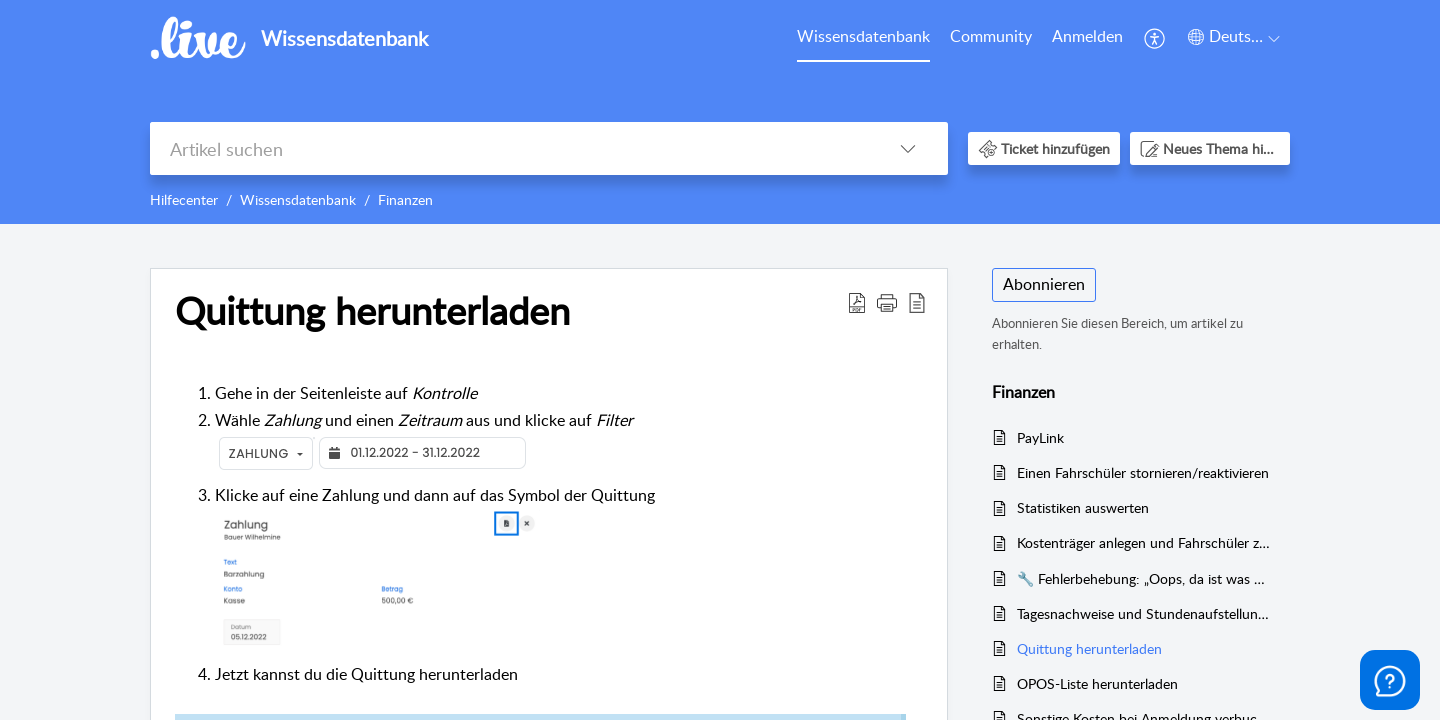 This screenshot has height=720, width=1440. Describe the element at coordinates (720, 112) in the screenshot. I see `[banner]` at that location.